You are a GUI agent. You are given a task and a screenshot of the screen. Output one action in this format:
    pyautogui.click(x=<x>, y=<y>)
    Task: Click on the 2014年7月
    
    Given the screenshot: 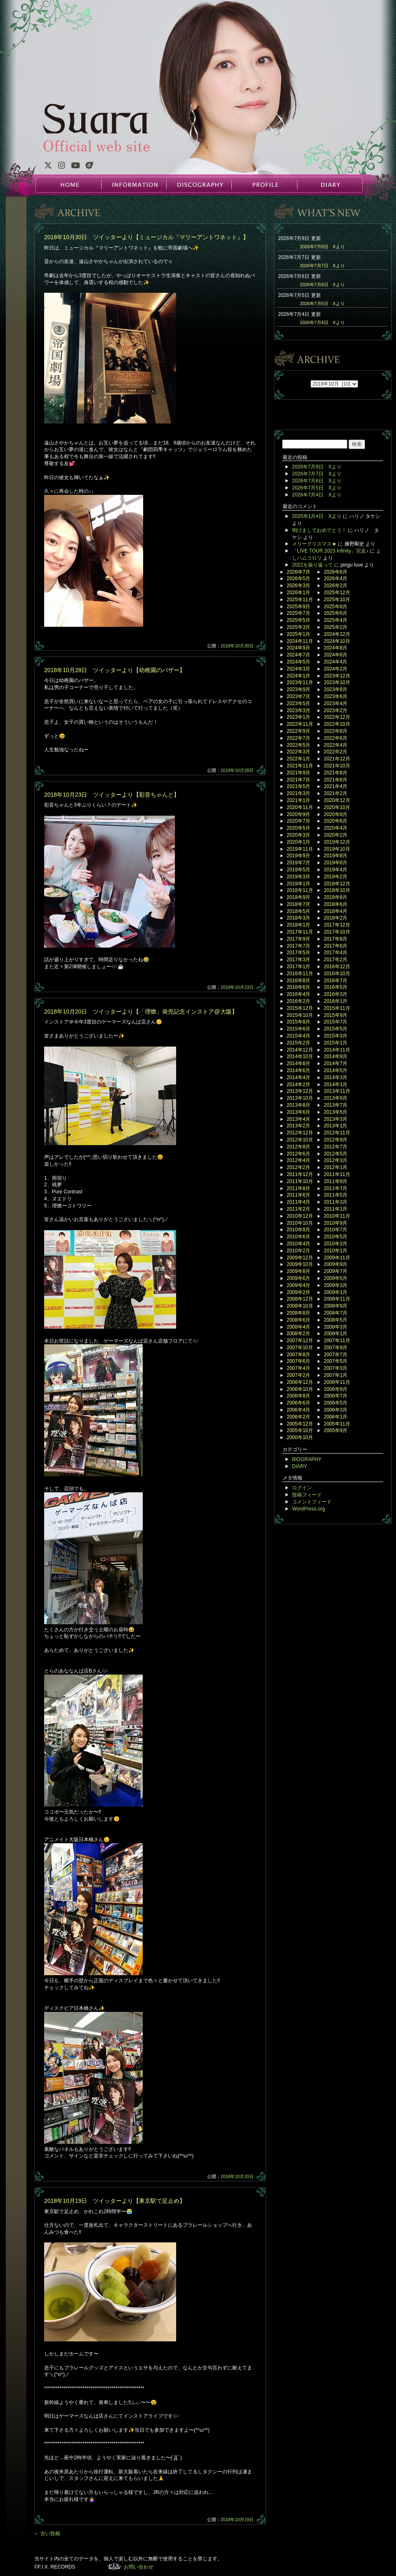 What is the action you would take?
    pyautogui.click(x=335, y=1063)
    